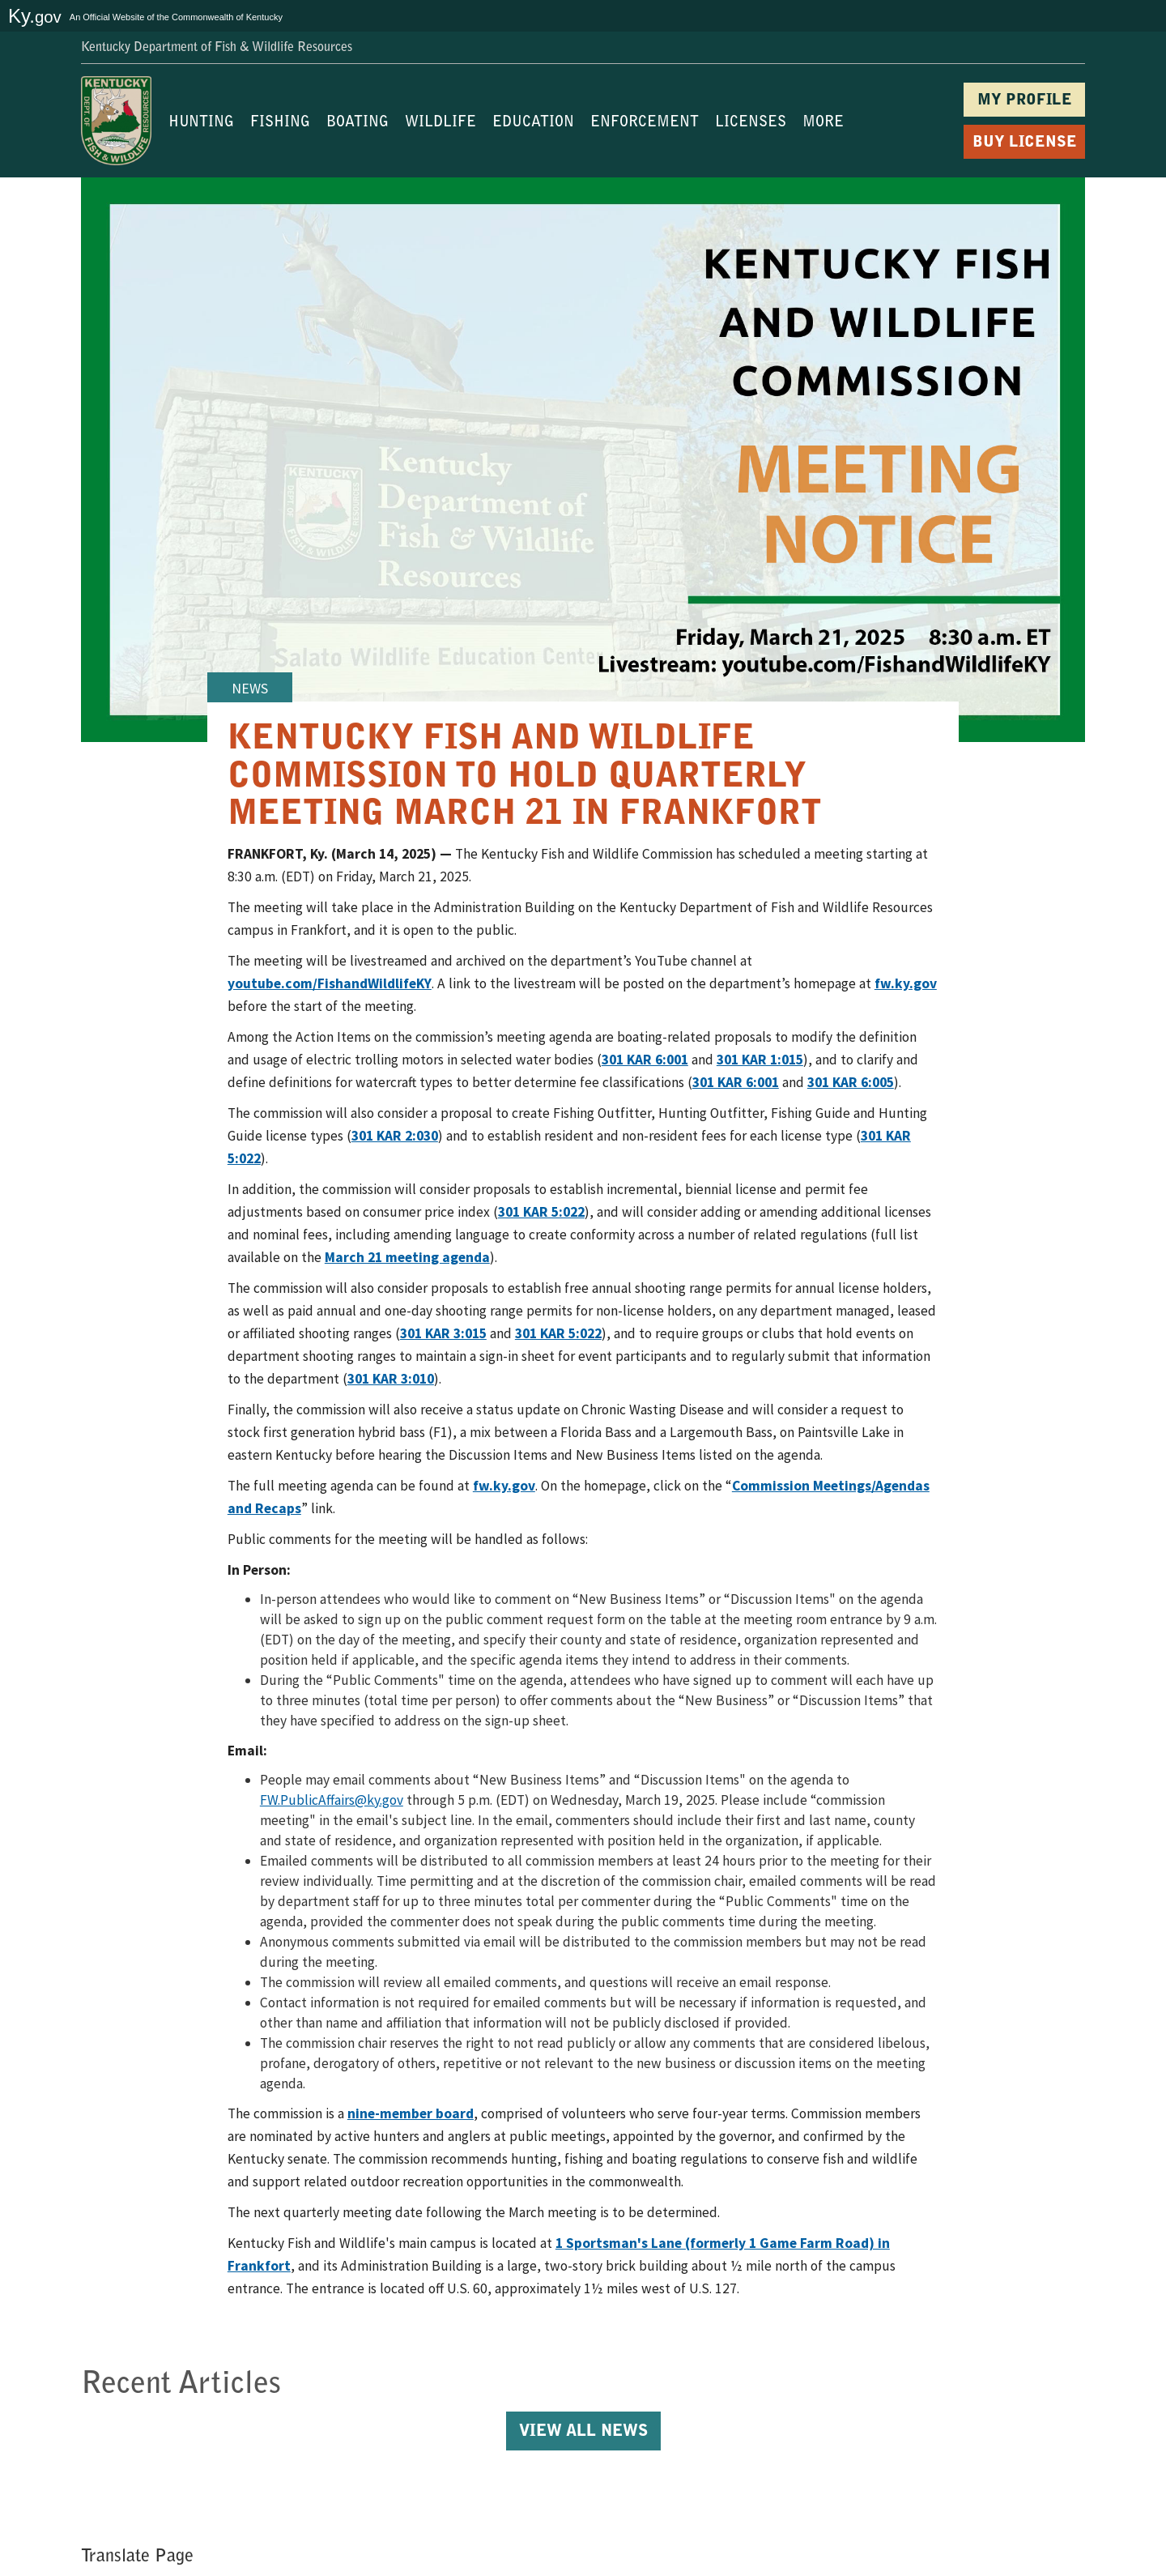  What do you see at coordinates (357, 123) in the screenshot?
I see `BOATING` at bounding box center [357, 123].